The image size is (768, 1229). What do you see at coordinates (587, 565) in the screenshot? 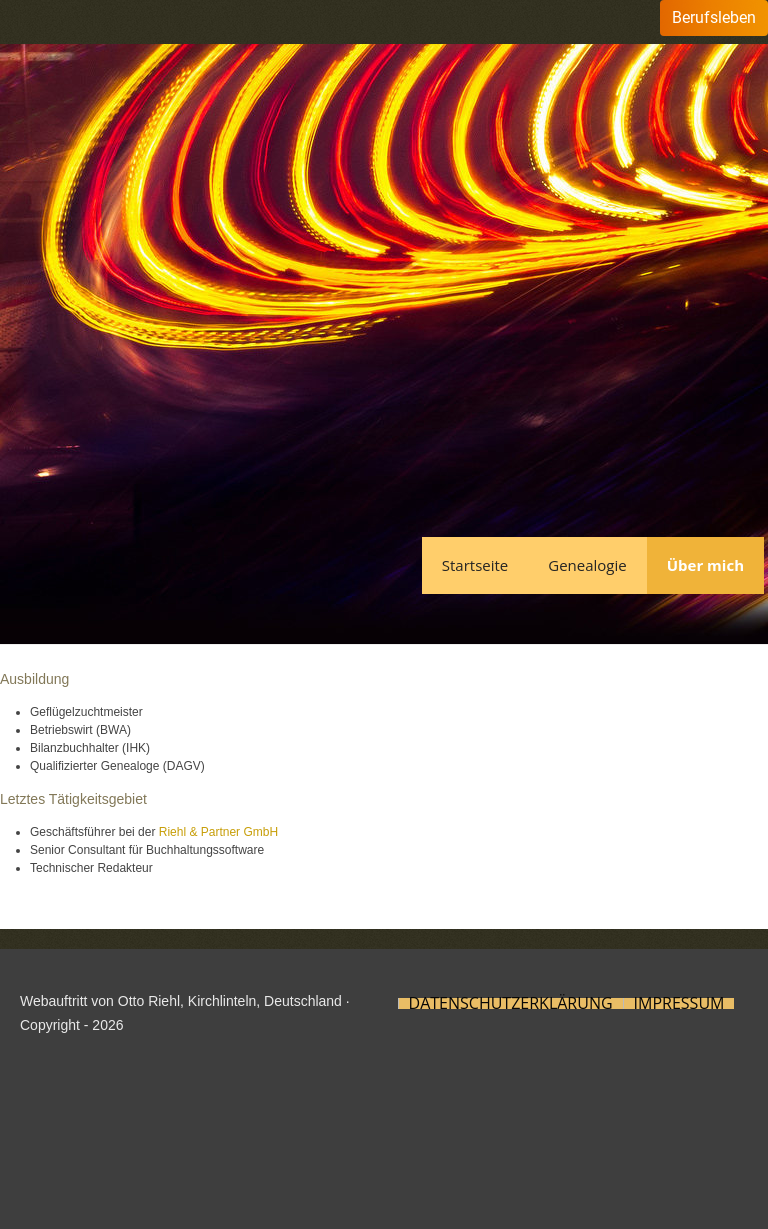
I see `Genealogie` at bounding box center [587, 565].